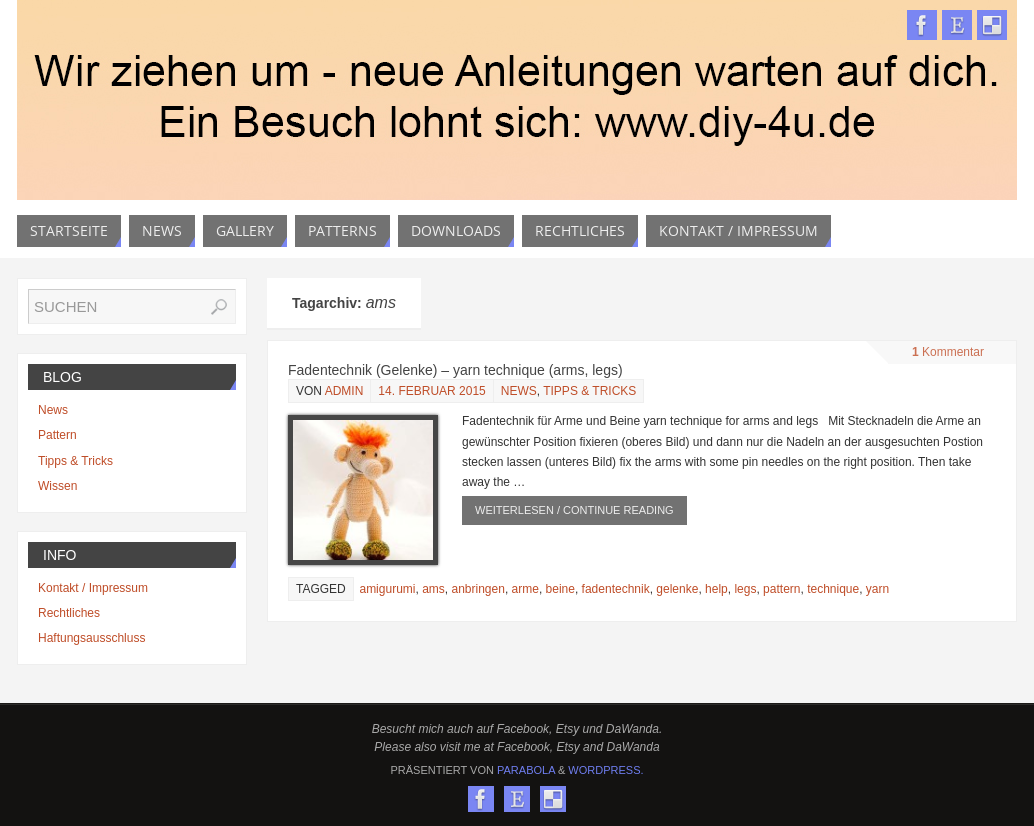  Describe the element at coordinates (605, 770) in the screenshot. I see `WordPress.` at that location.